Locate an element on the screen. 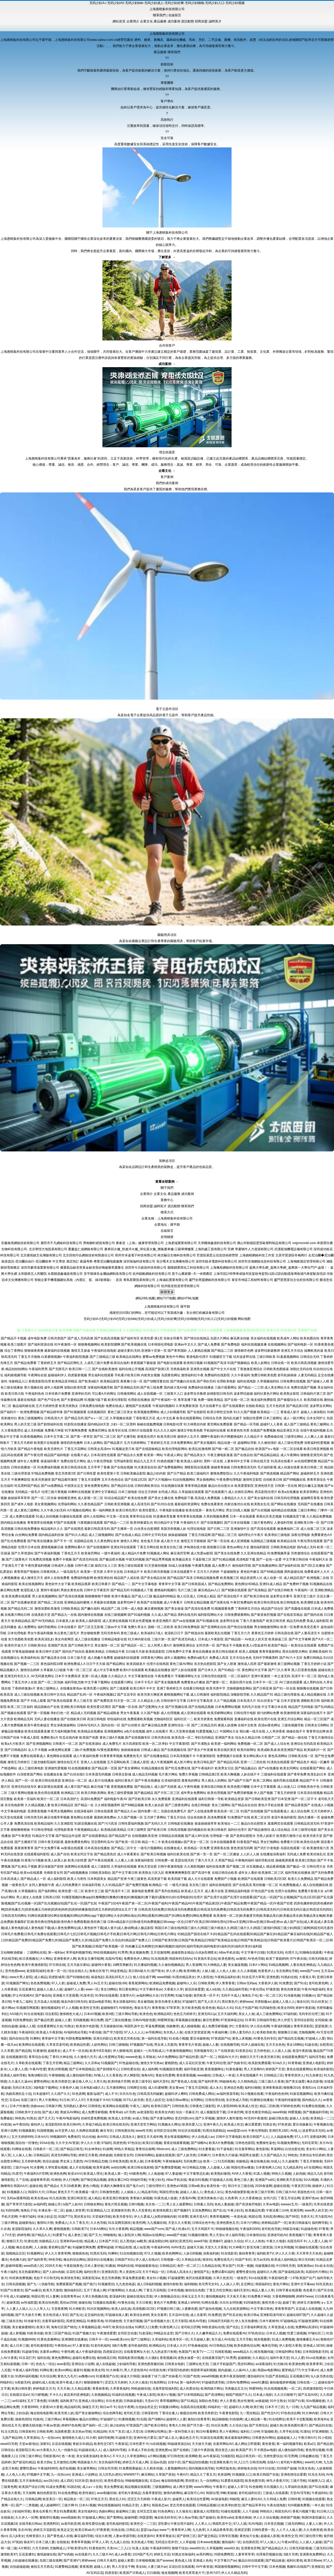  午夜剧场性爱一 is located at coordinates (279, 2278).